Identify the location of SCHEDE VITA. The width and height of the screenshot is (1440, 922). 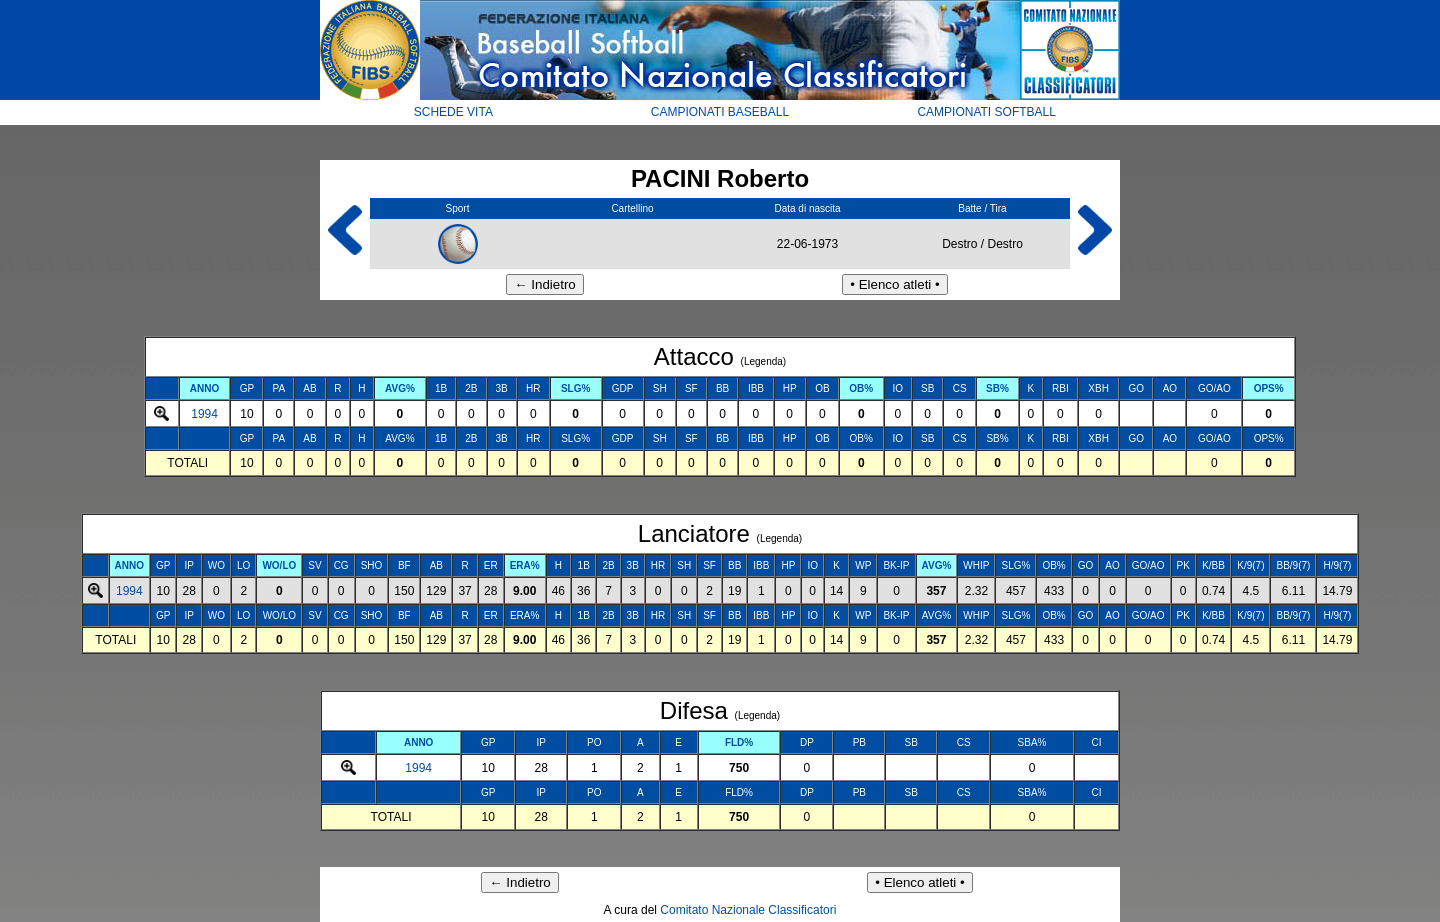
(453, 112).